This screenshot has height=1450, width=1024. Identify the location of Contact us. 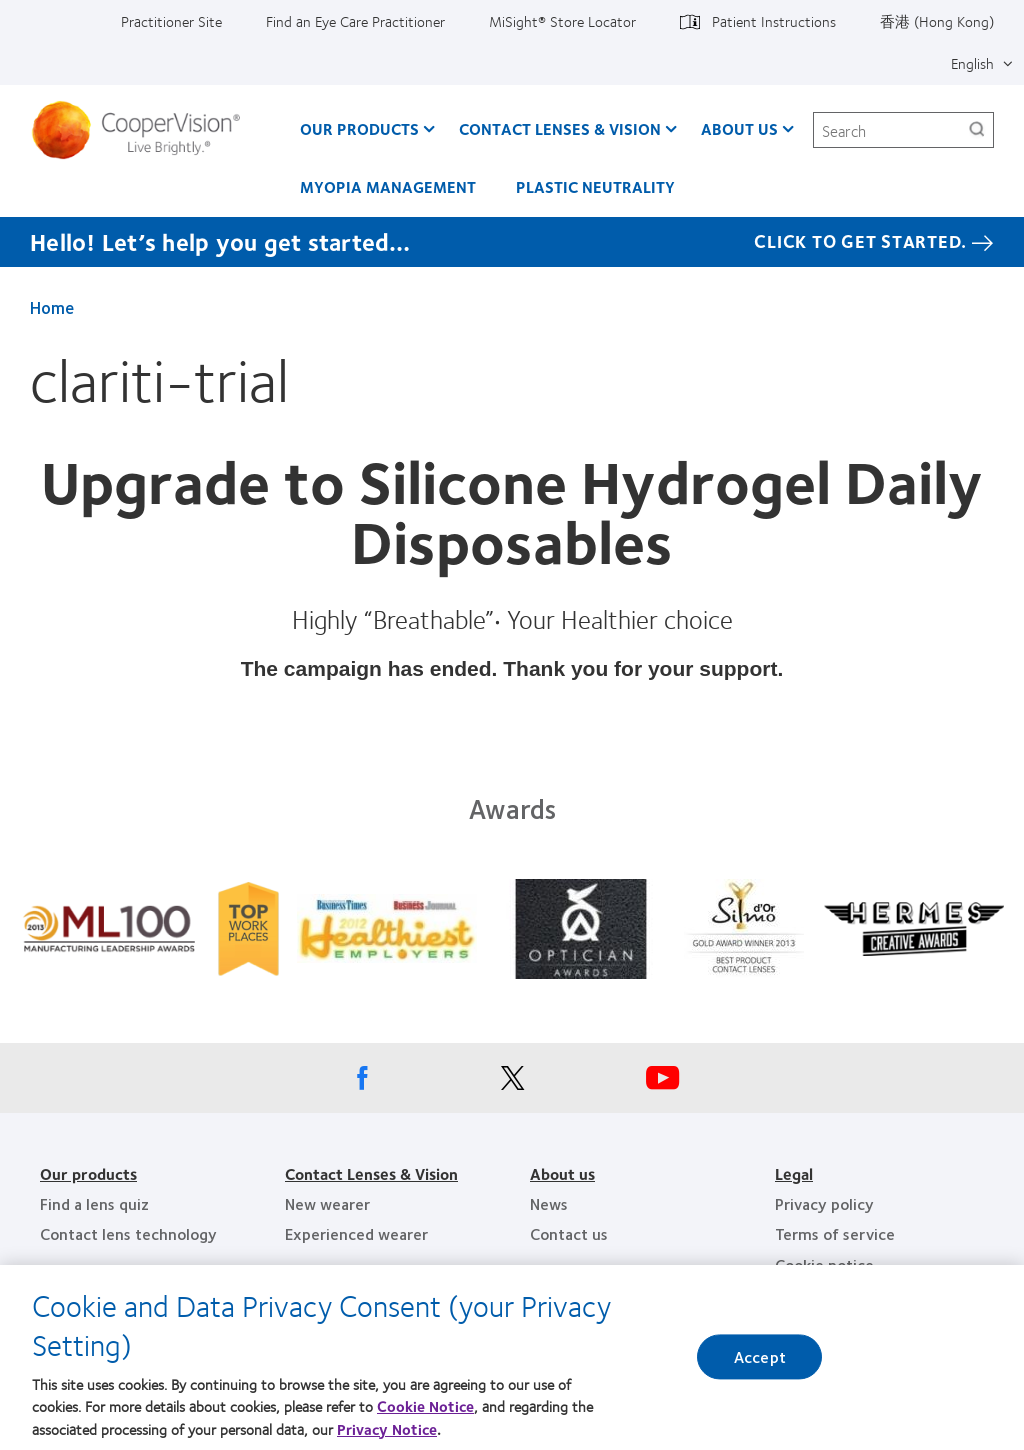
(569, 1233).